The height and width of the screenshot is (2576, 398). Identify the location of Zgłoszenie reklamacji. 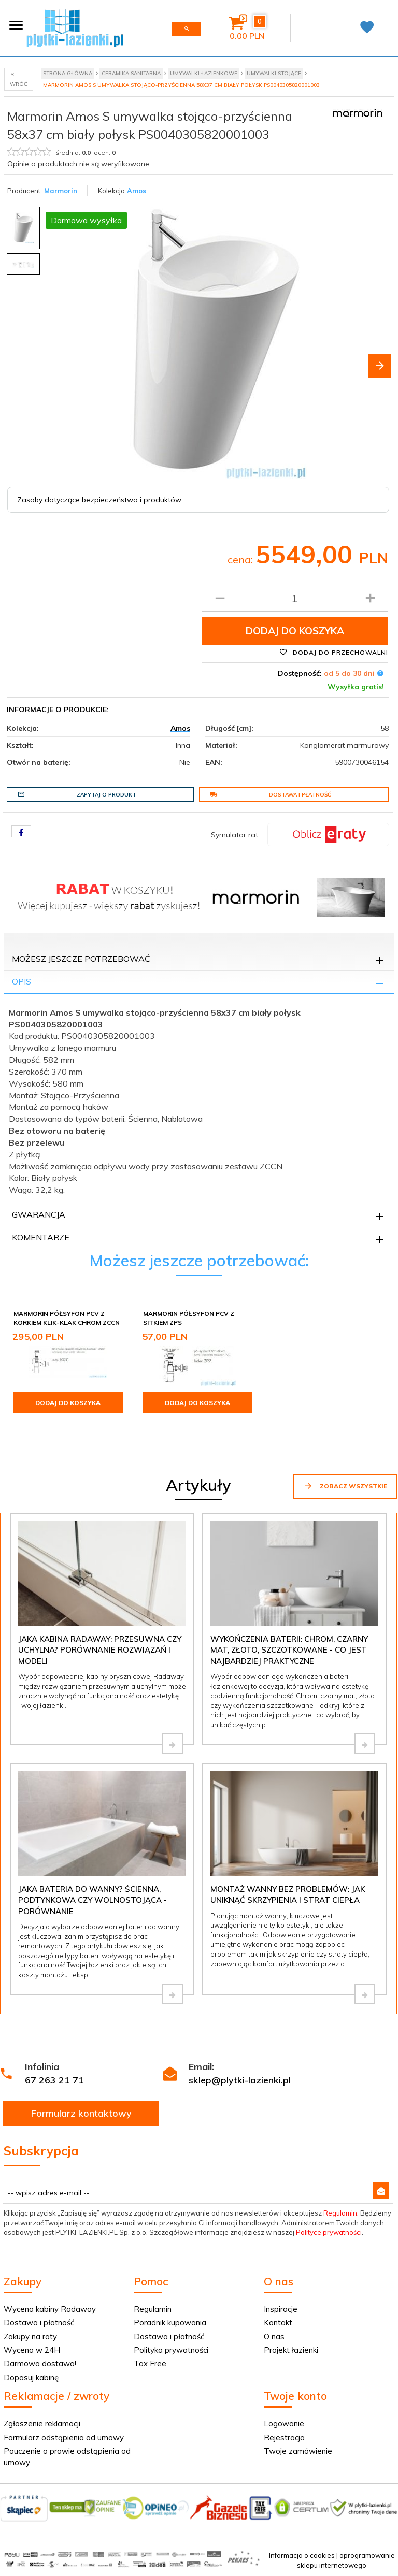
(42, 2423).